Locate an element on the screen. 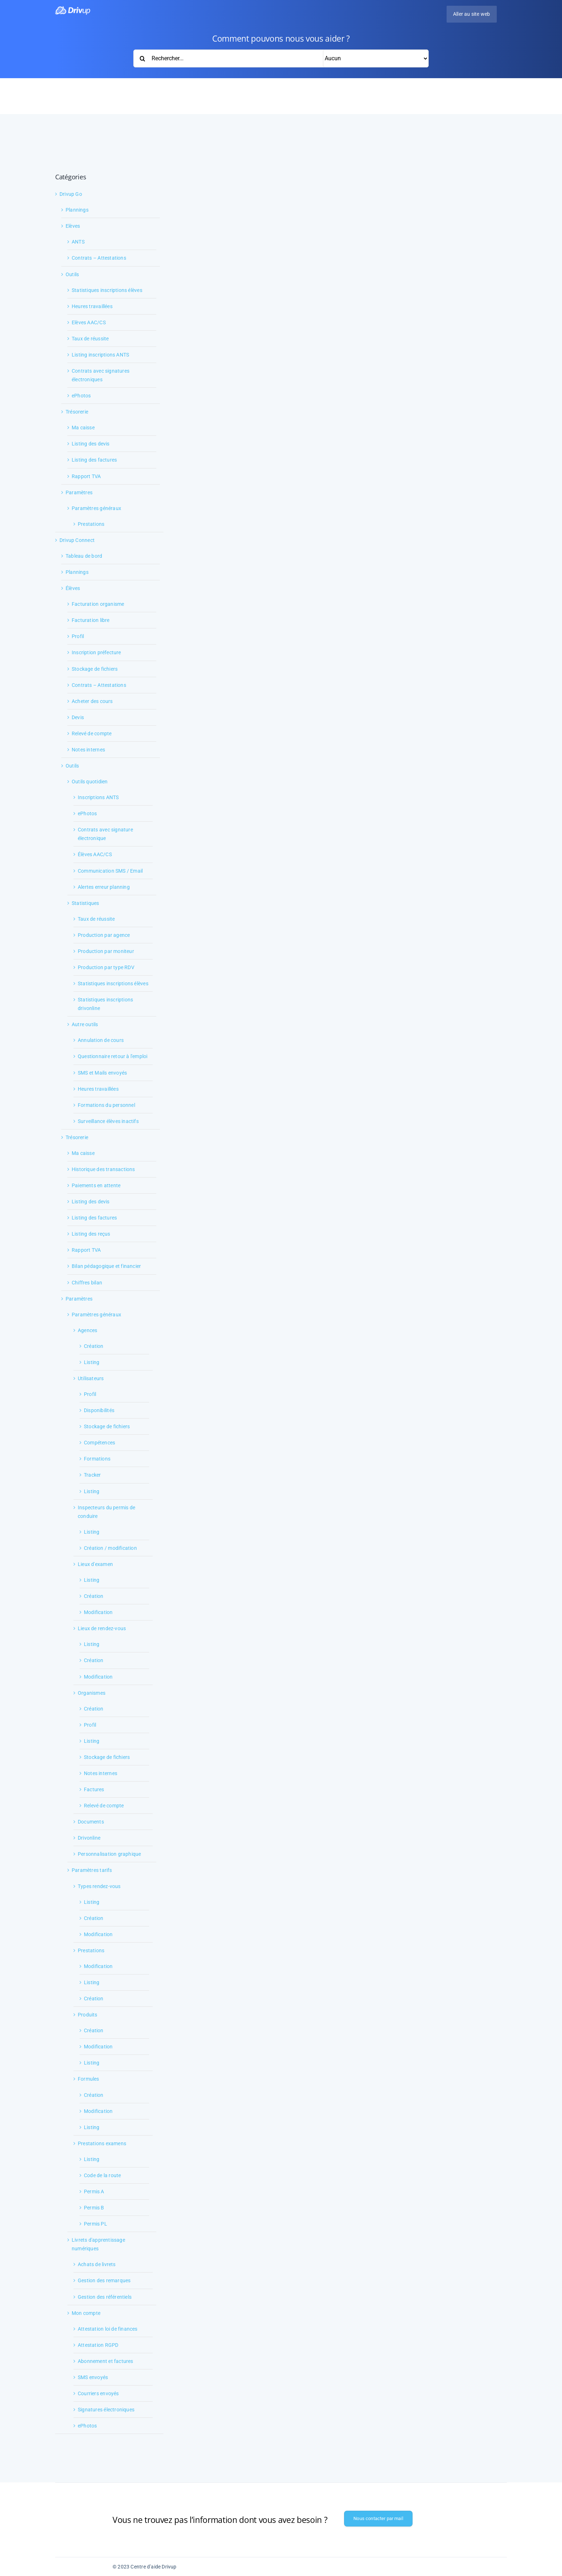  Autre outils is located at coordinates (85, 1024).